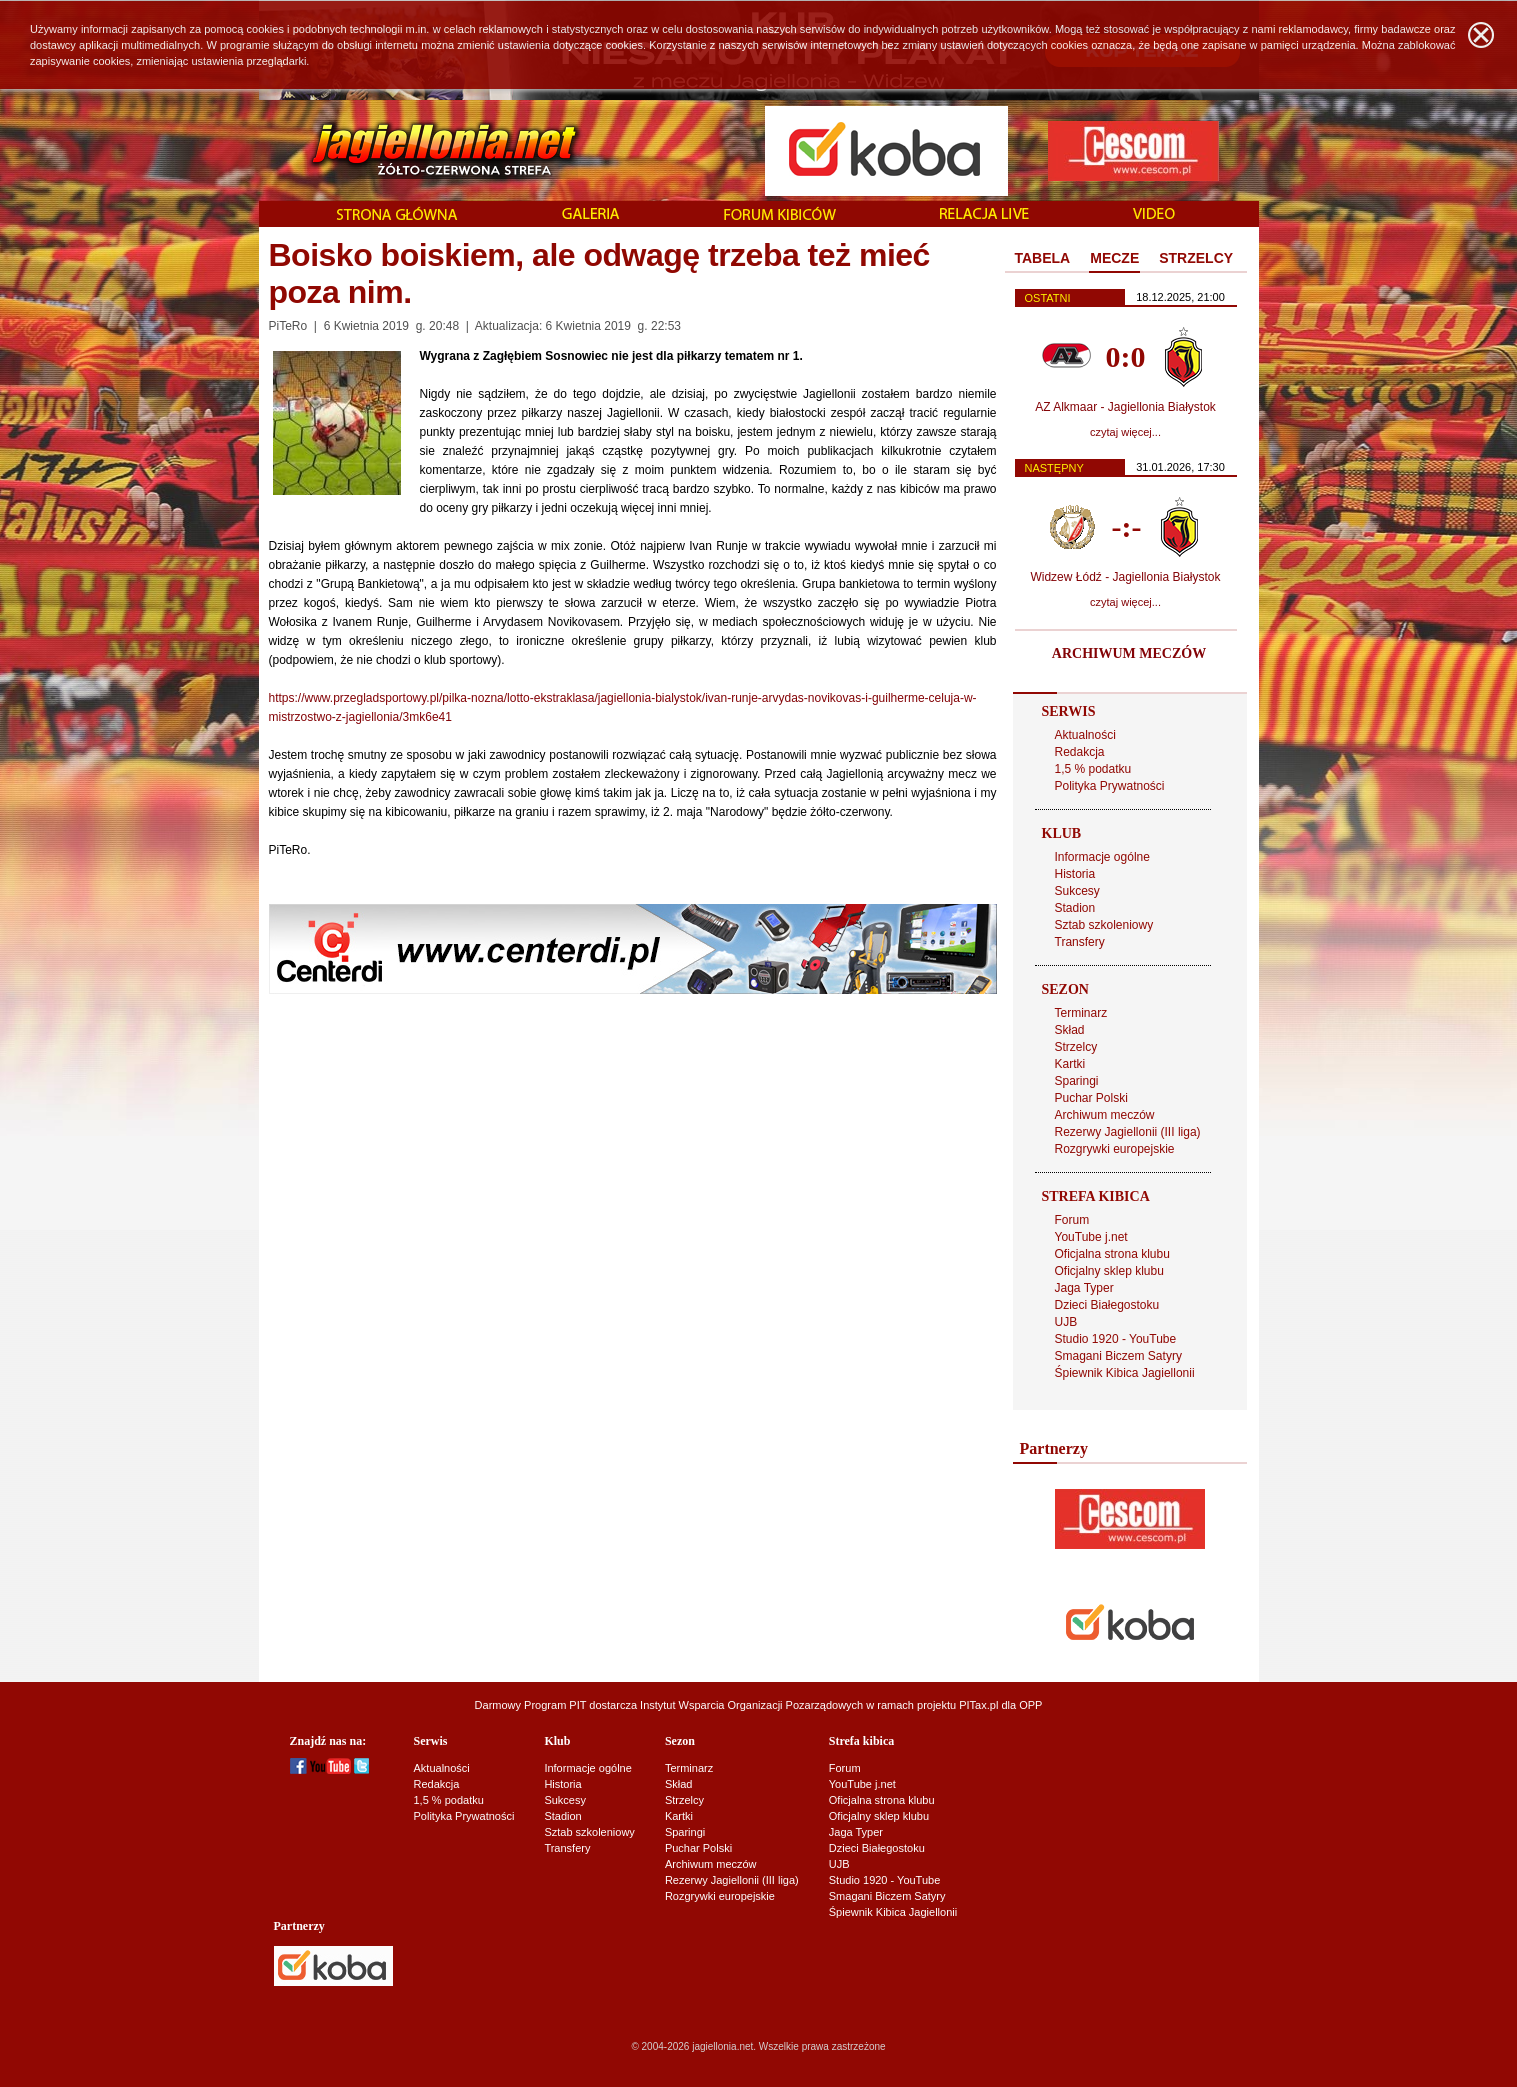  I want to click on Aktualności, so click(1085, 735).